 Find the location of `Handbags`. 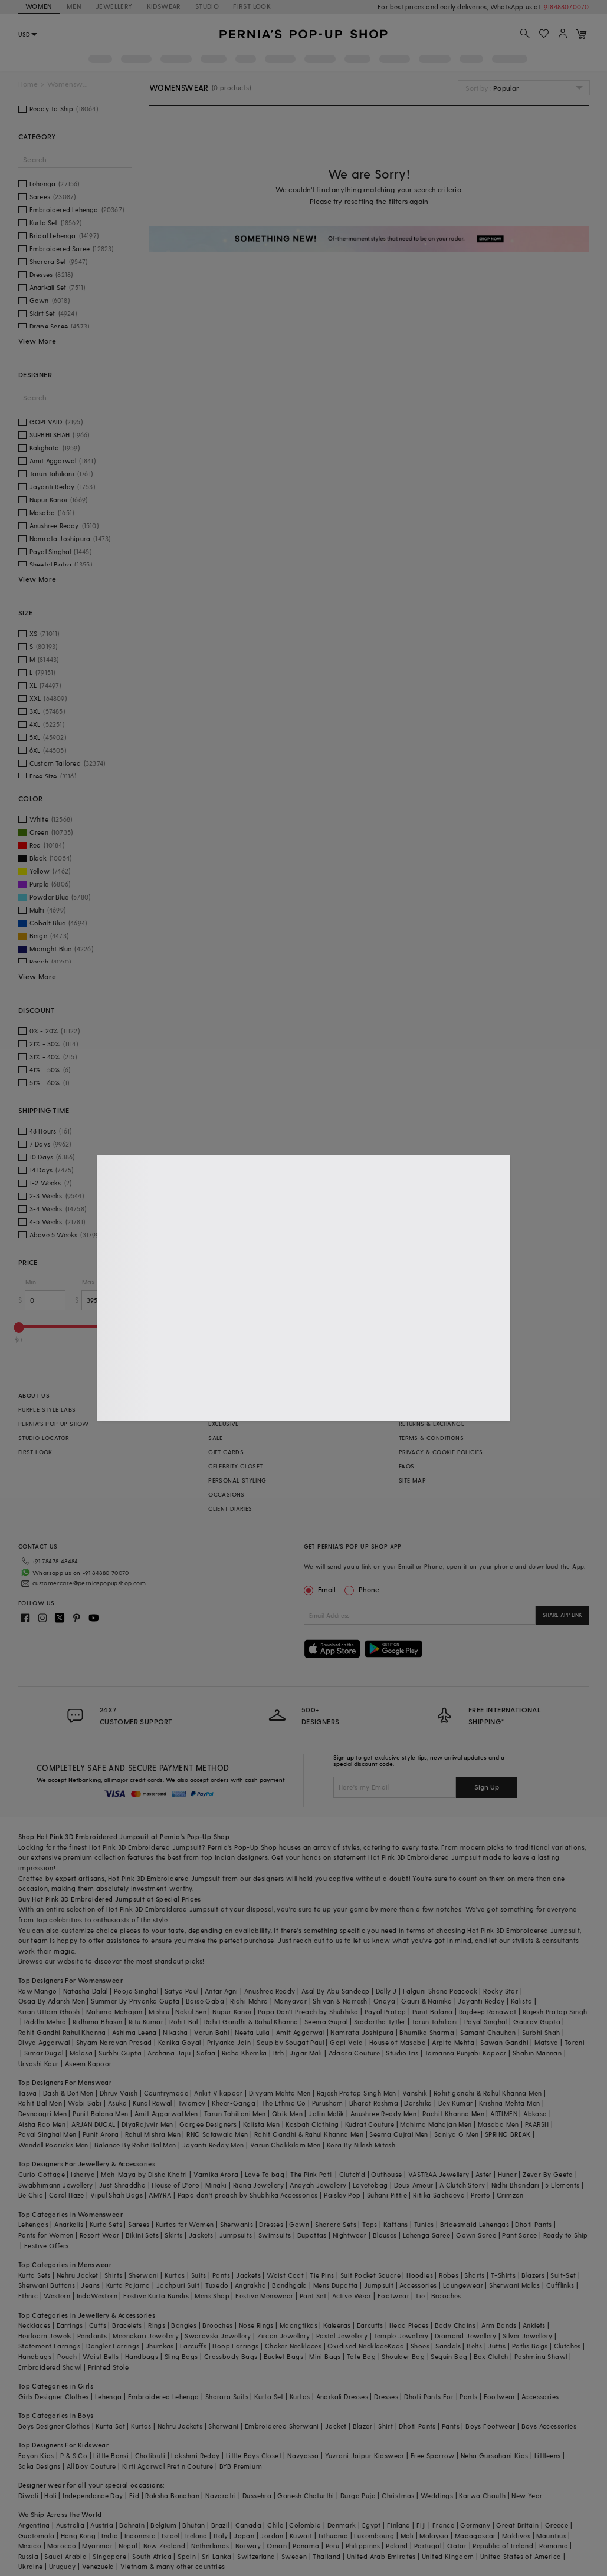

Handbags is located at coordinates (34, 2356).